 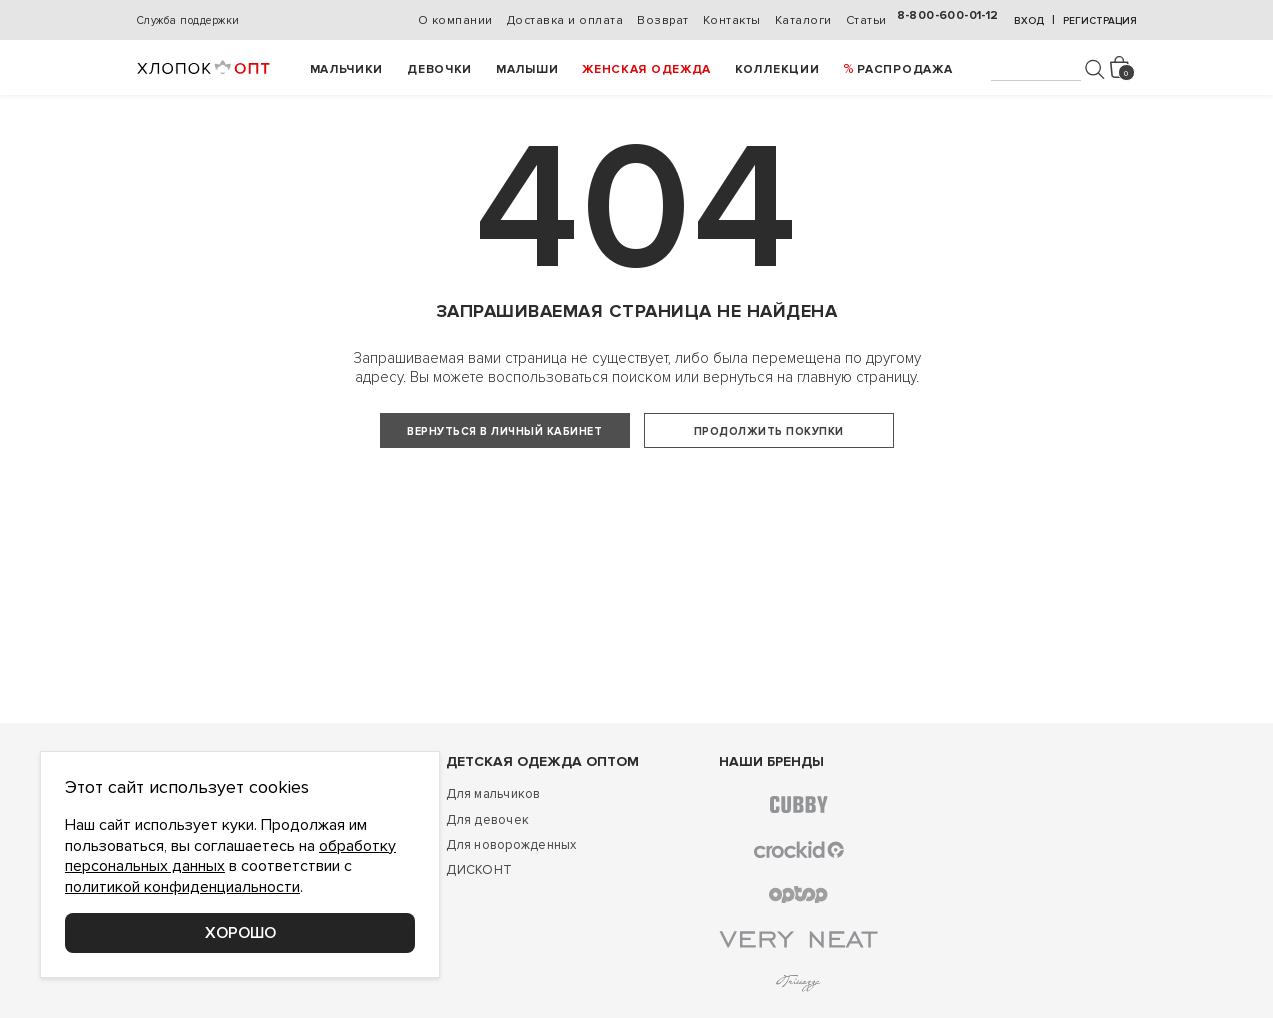 I want to click on Служба поддержки, so click(x=188, y=20).